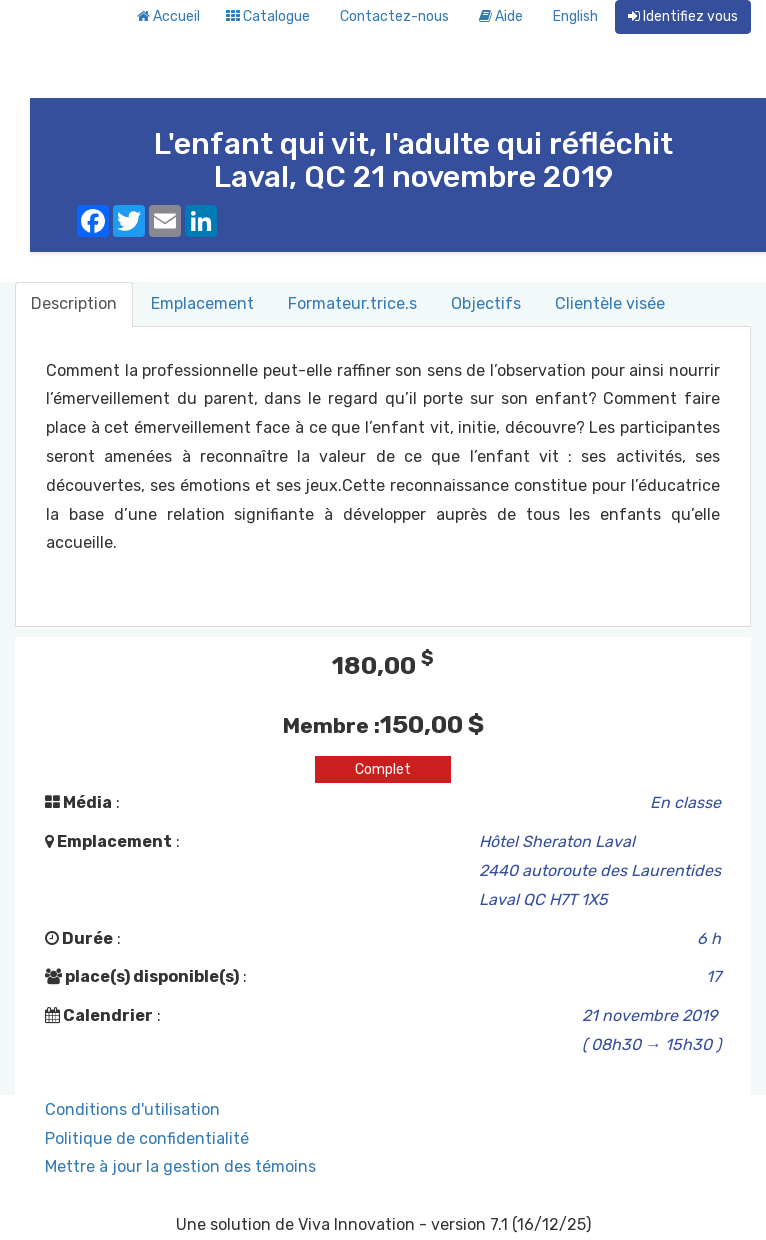 The image size is (766, 1240). What do you see at coordinates (394, 16) in the screenshot?
I see `Contactez-nous` at bounding box center [394, 16].